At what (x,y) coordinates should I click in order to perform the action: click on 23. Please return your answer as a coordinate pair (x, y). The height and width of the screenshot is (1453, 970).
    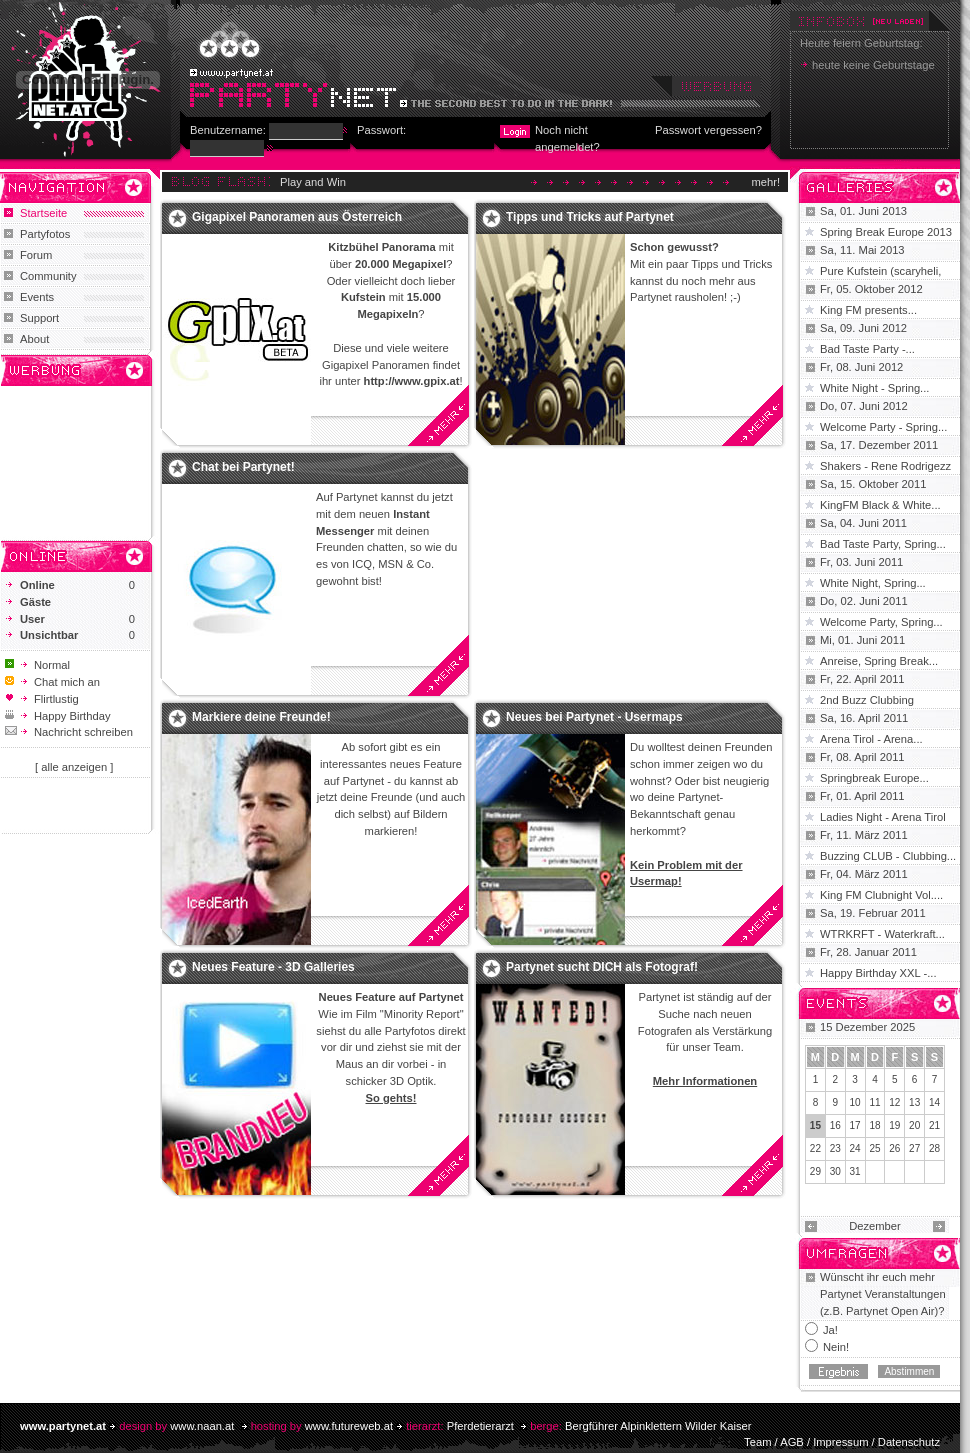
    Looking at the image, I should click on (835, 1148).